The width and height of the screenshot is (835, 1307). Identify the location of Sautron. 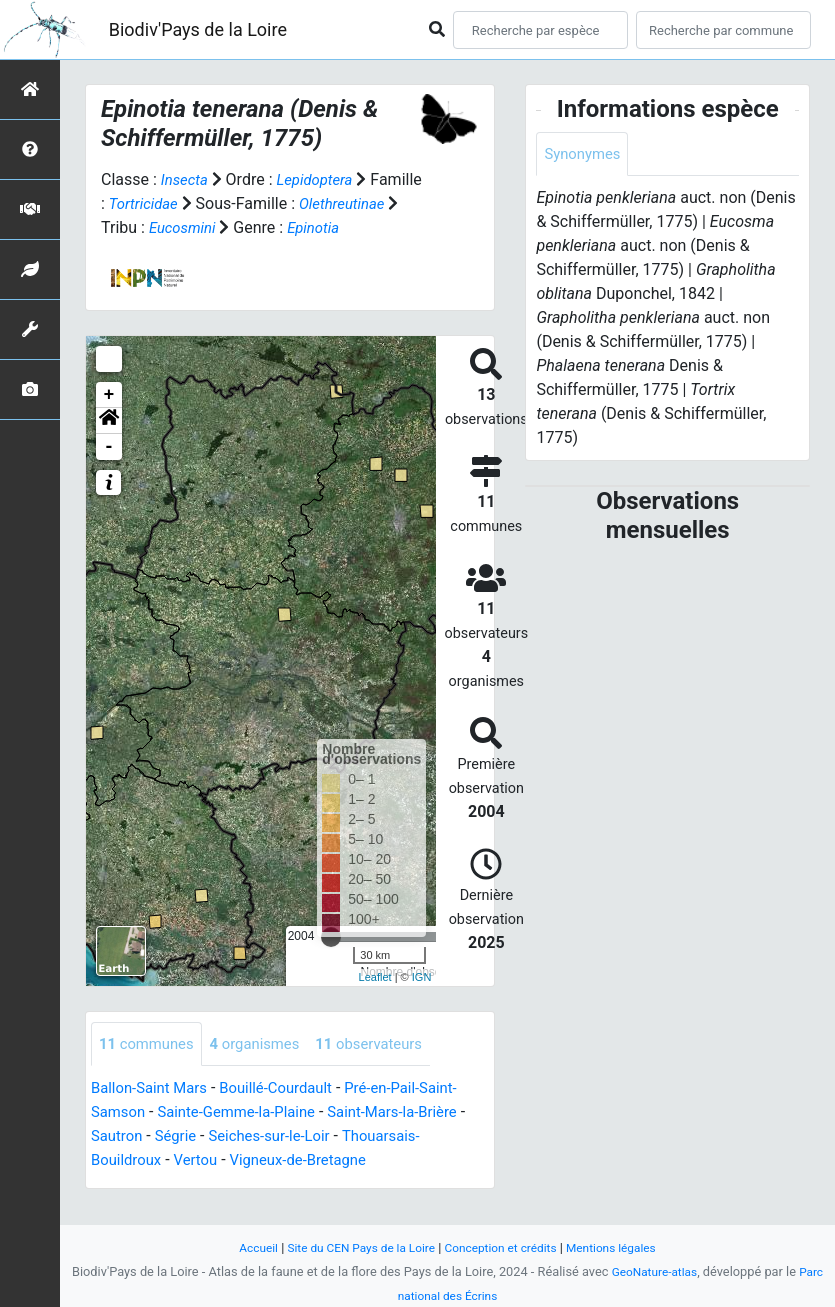
(126, 1161).